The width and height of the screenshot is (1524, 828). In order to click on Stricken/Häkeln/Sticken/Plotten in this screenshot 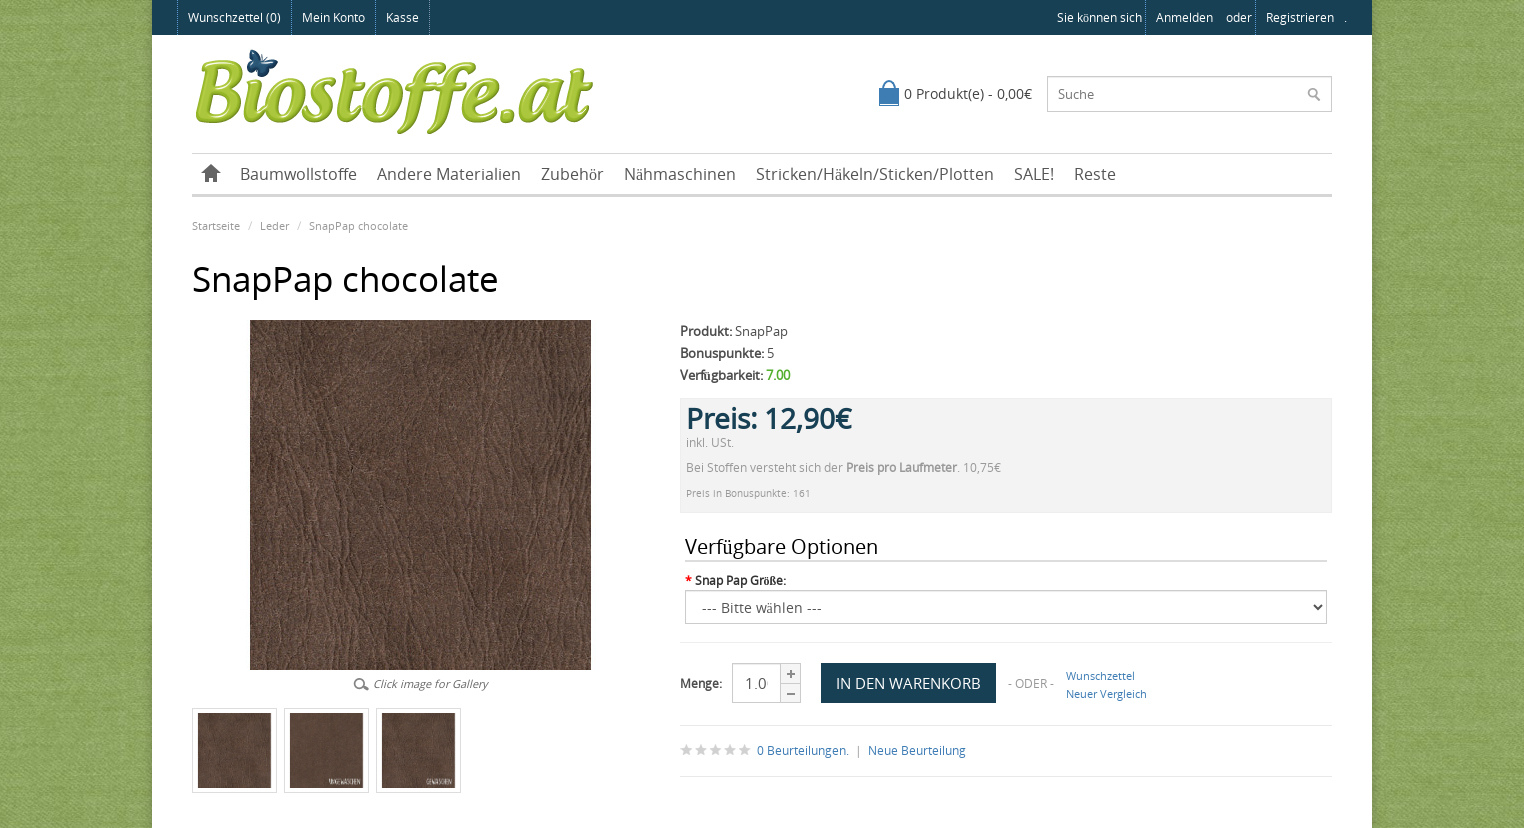, I will do `click(875, 174)`.